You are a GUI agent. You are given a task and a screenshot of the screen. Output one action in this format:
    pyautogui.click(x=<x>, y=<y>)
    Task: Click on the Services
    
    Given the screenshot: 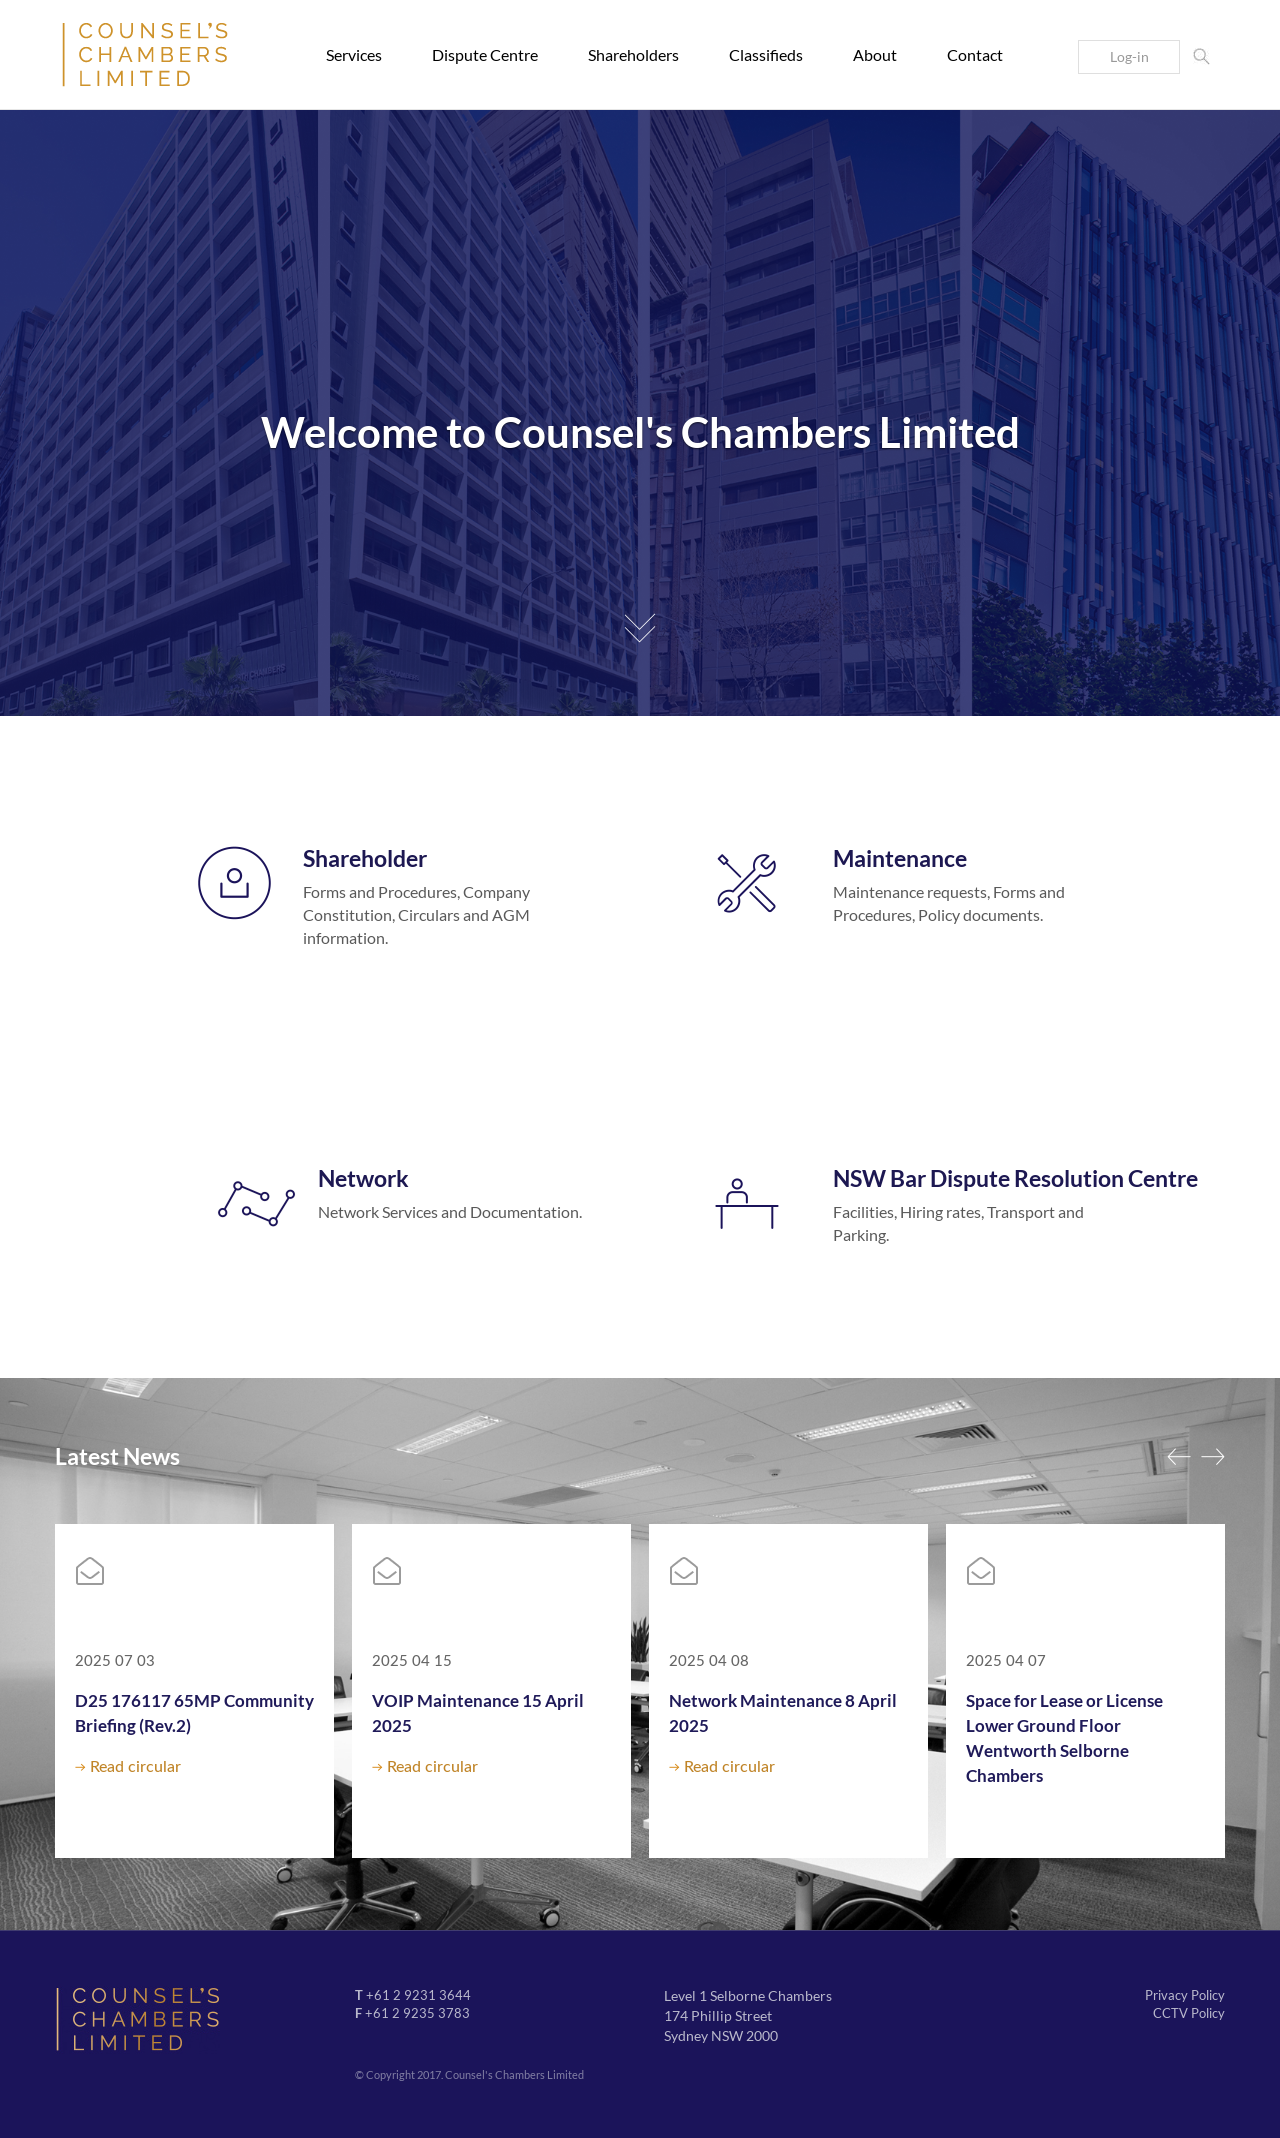 What is the action you would take?
    pyautogui.click(x=354, y=54)
    